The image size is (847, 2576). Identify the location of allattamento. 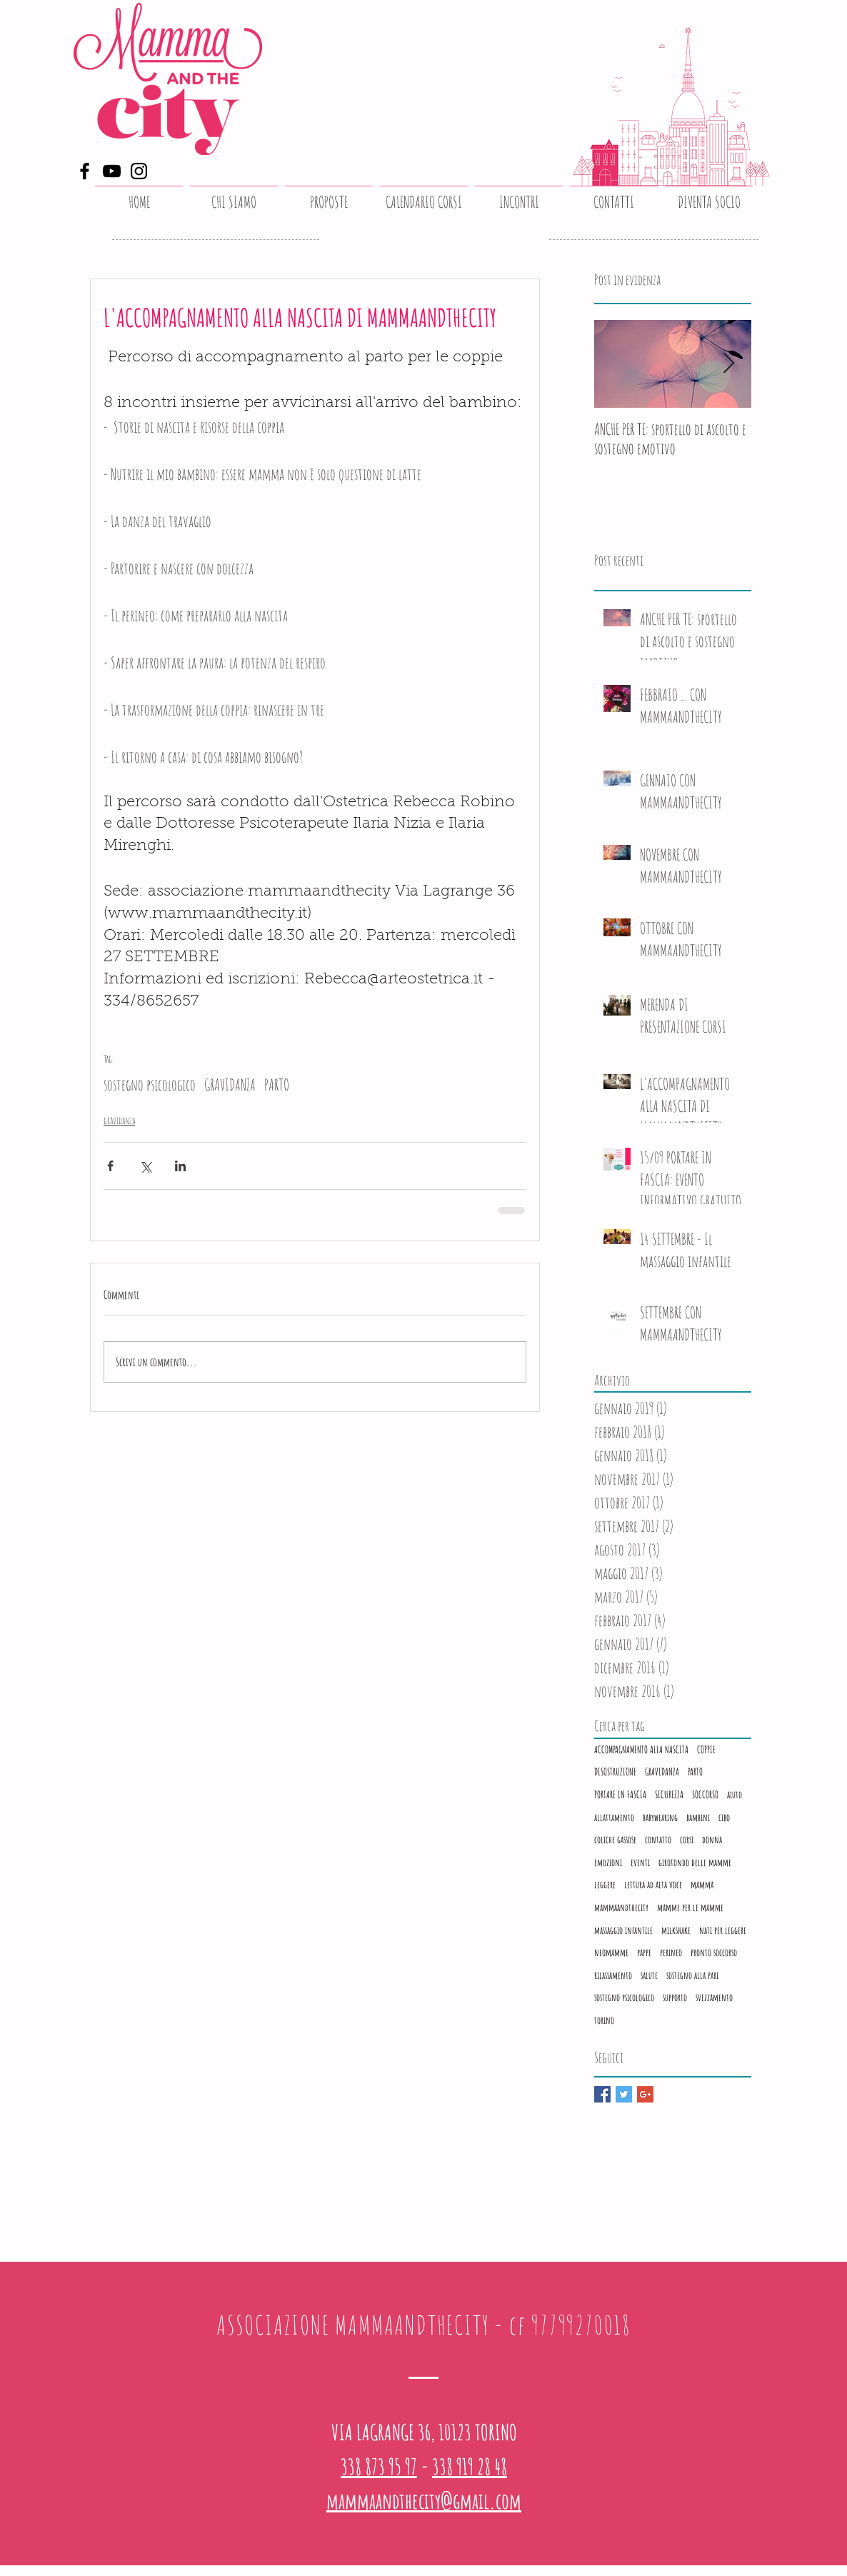
(614, 1817).